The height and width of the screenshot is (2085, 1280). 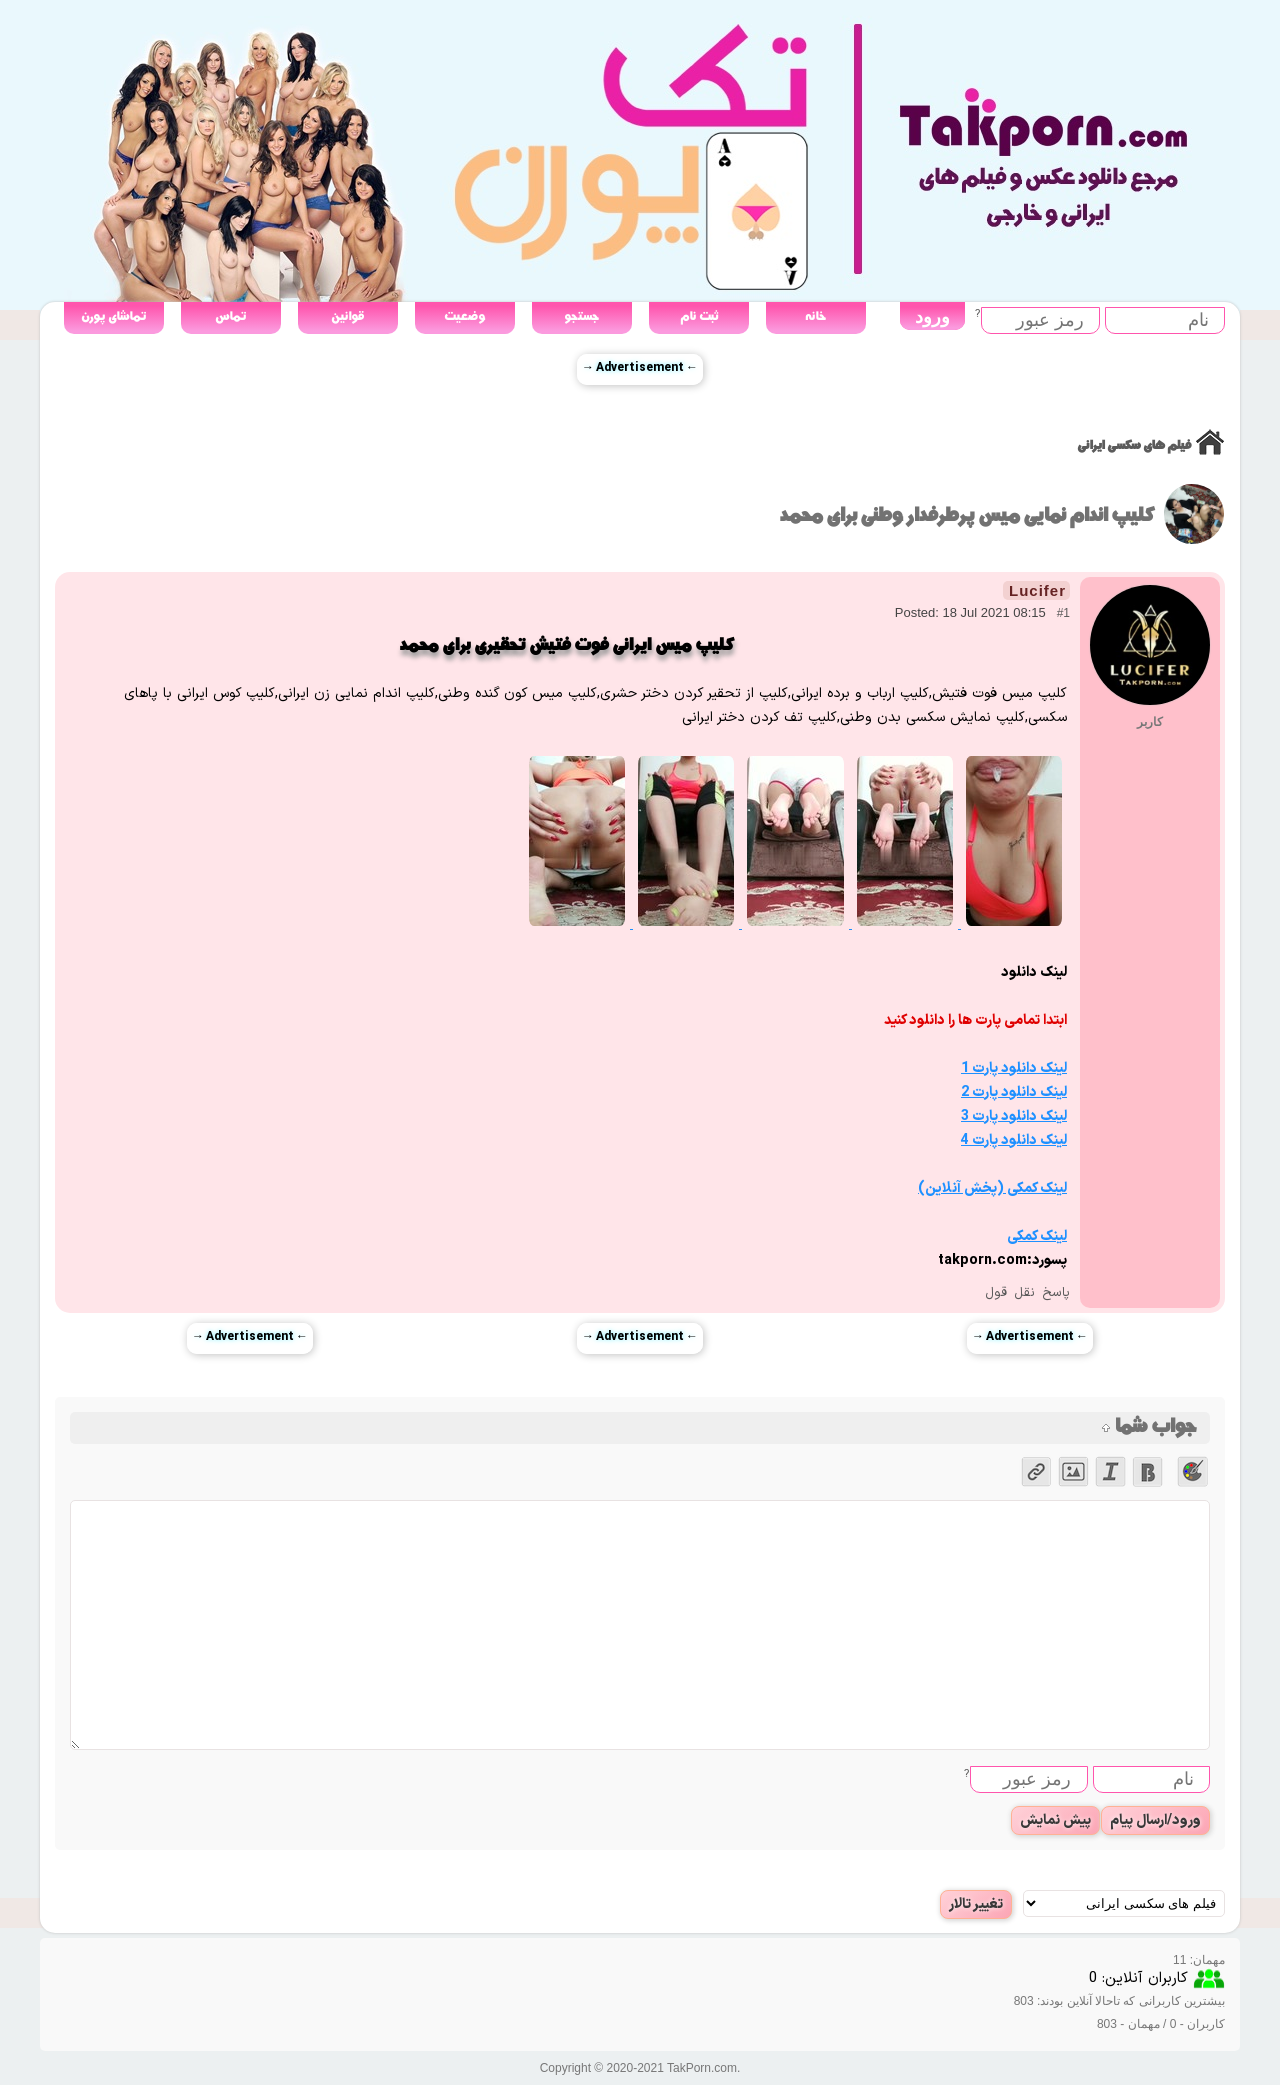 What do you see at coordinates (992, 1188) in the screenshot?
I see `لینک کمکی (پخش آنلاین)` at bounding box center [992, 1188].